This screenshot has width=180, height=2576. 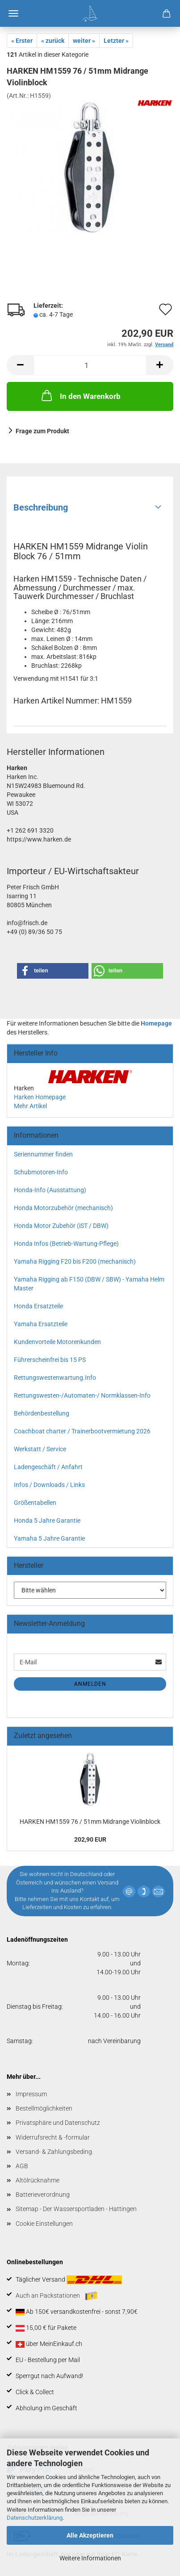 What do you see at coordinates (53, 2137) in the screenshot?
I see `Widerrufsrecht & -formular` at bounding box center [53, 2137].